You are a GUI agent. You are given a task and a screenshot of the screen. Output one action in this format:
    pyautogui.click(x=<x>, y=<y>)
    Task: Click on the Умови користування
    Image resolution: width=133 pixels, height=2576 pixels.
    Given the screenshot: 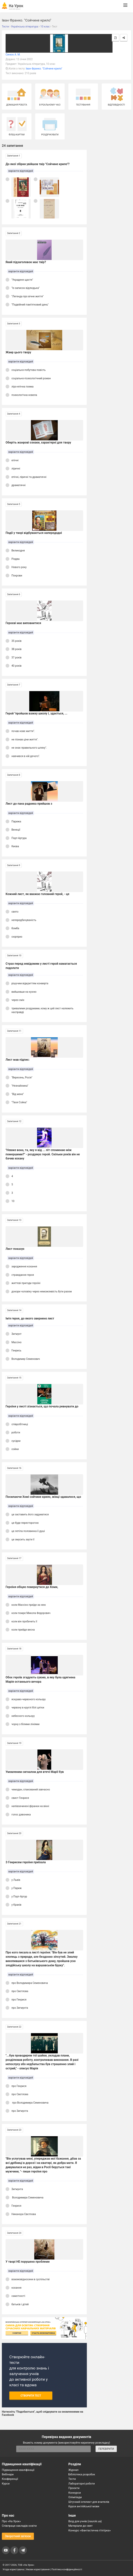 What is the action you would take?
    pyautogui.click(x=38, y=2569)
    